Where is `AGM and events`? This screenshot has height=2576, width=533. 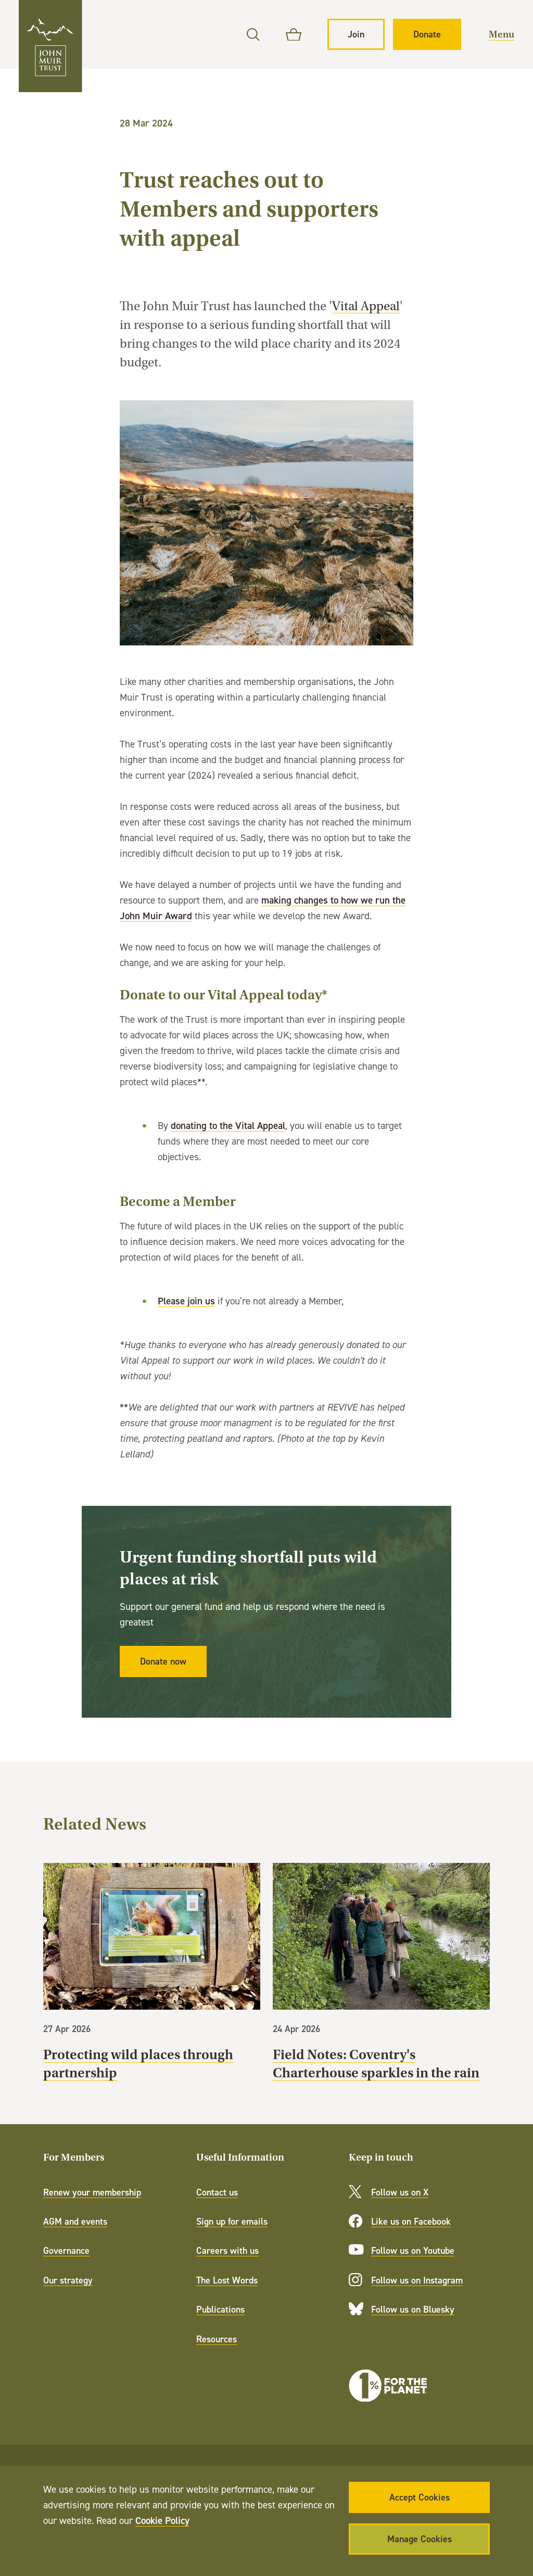 AGM and events is located at coordinates (75, 2221).